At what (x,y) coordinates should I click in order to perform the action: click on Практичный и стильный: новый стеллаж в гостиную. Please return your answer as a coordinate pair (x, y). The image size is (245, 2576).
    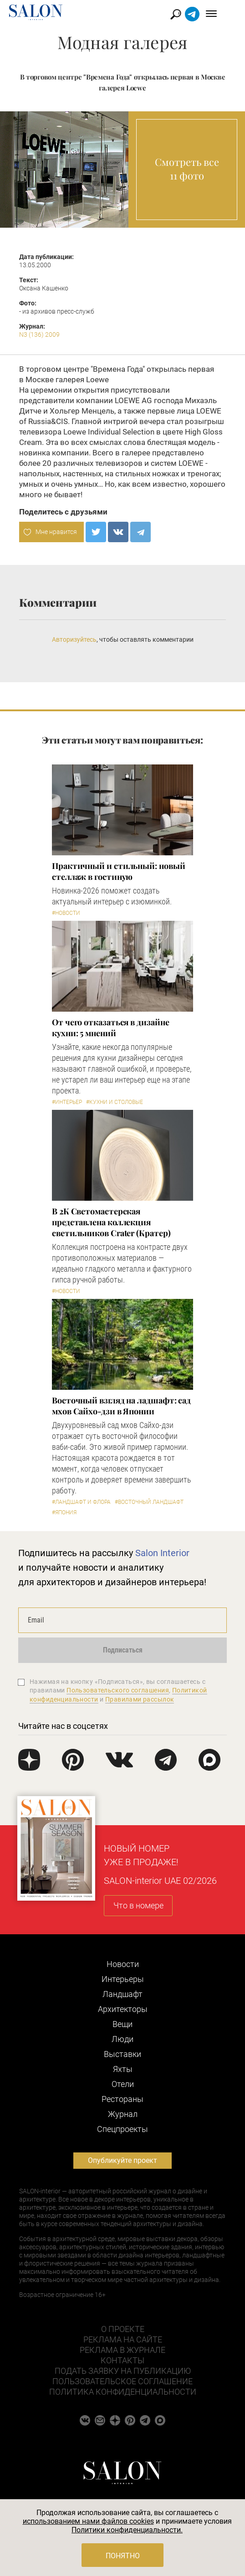
    Looking at the image, I should click on (118, 871).